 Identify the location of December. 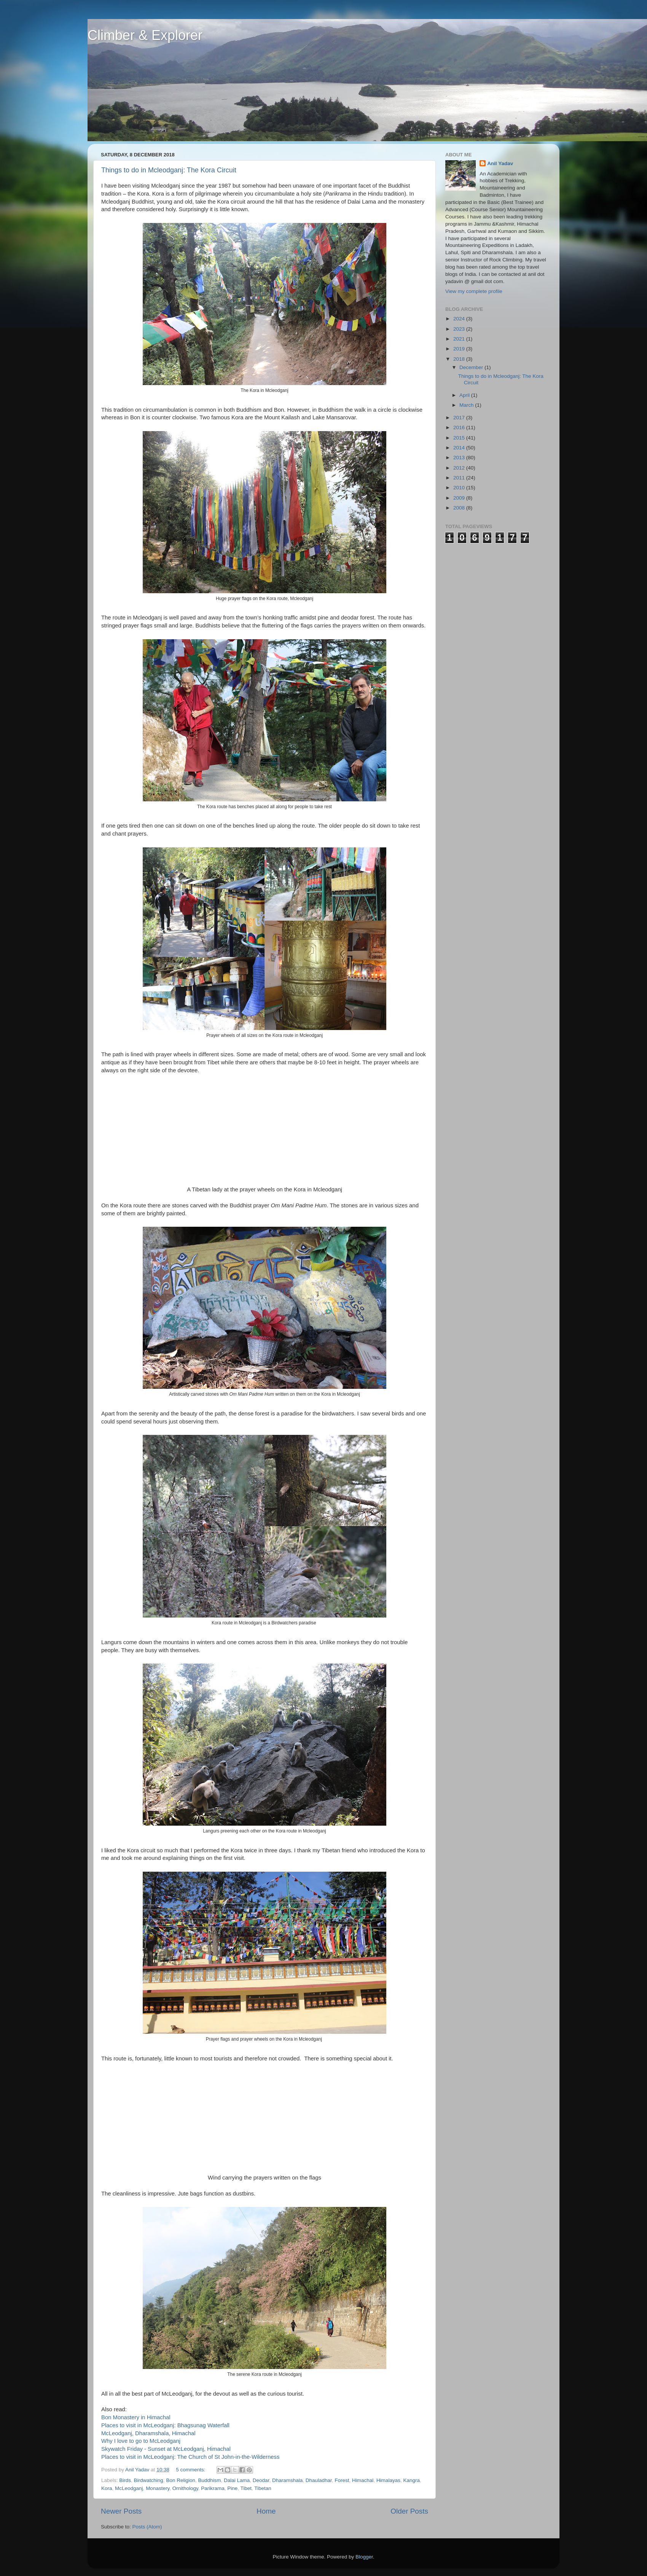
(471, 367).